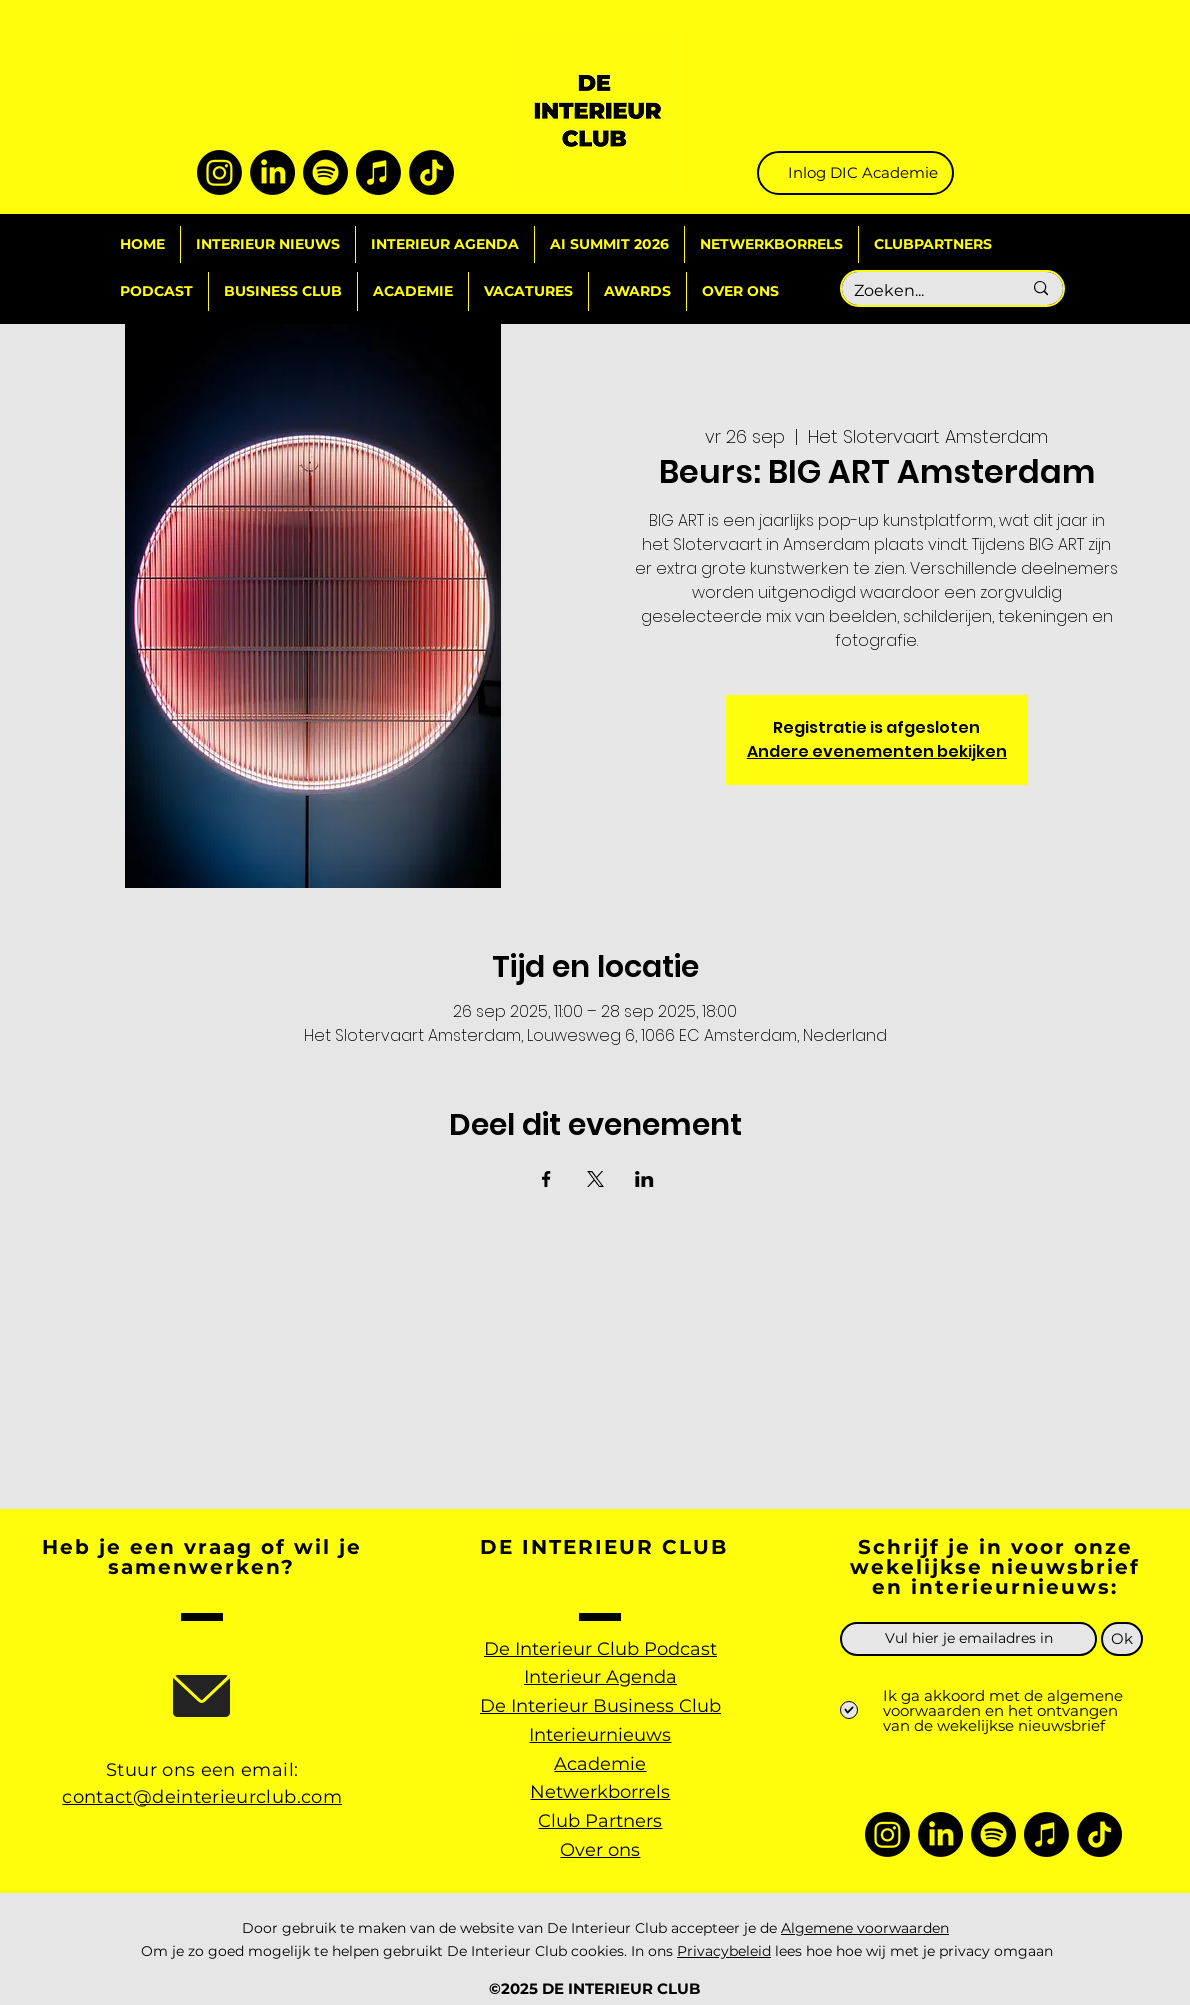 This screenshot has height=2005, width=1190. What do you see at coordinates (431, 172) in the screenshot?
I see `[TikTok]` at bounding box center [431, 172].